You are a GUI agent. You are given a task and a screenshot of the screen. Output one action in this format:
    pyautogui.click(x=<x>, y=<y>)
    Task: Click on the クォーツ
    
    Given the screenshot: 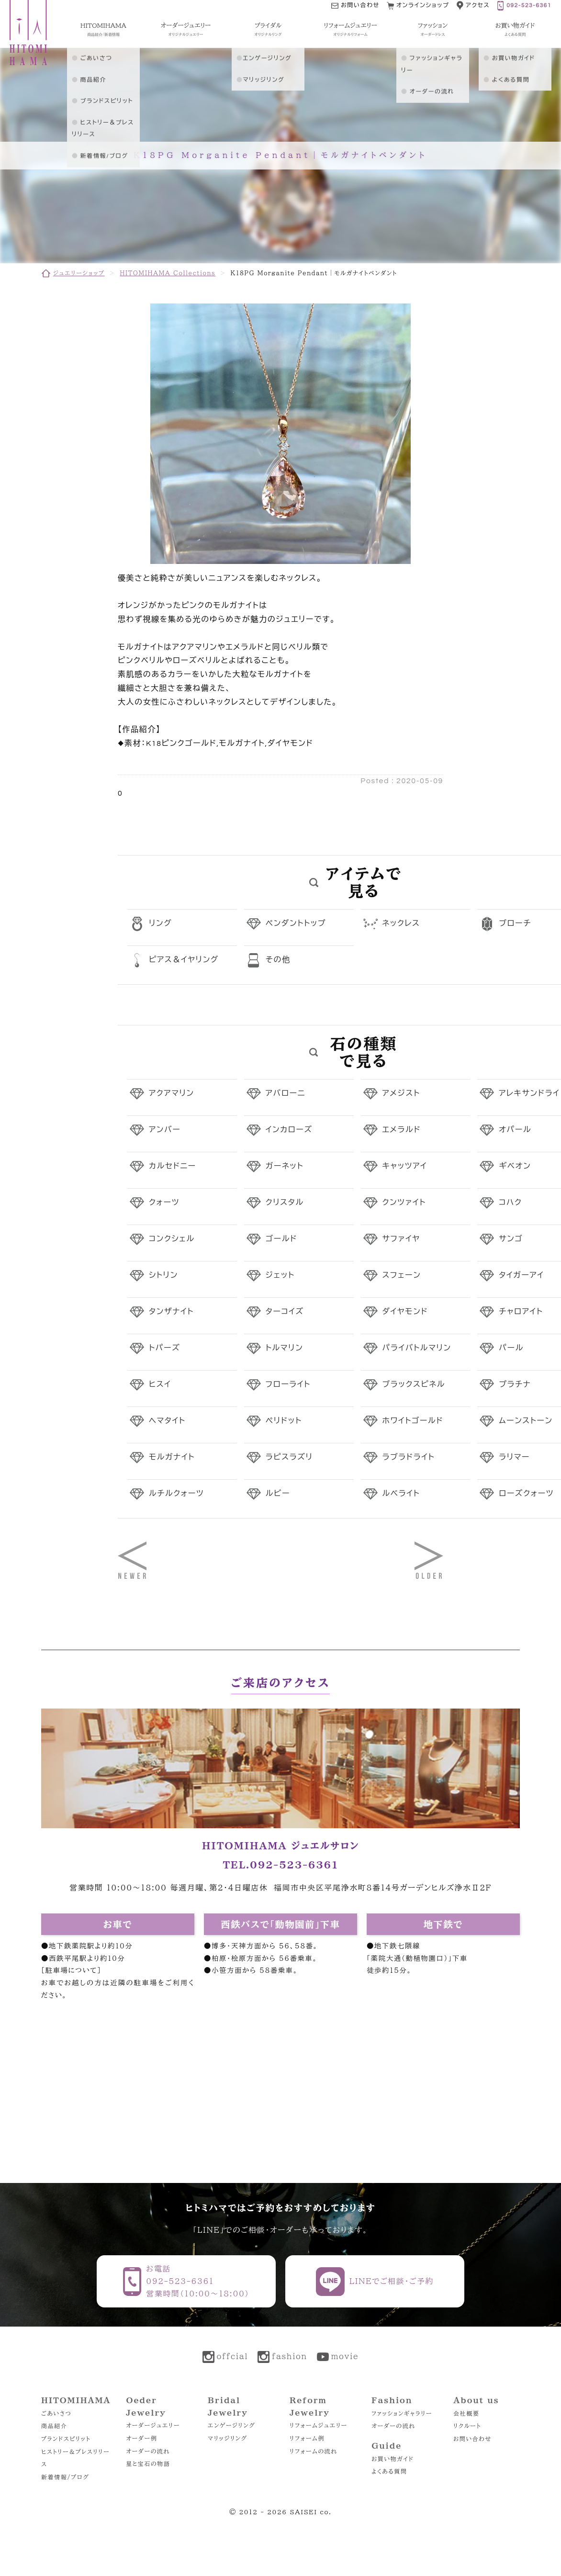 What is the action you would take?
    pyautogui.click(x=164, y=1202)
    